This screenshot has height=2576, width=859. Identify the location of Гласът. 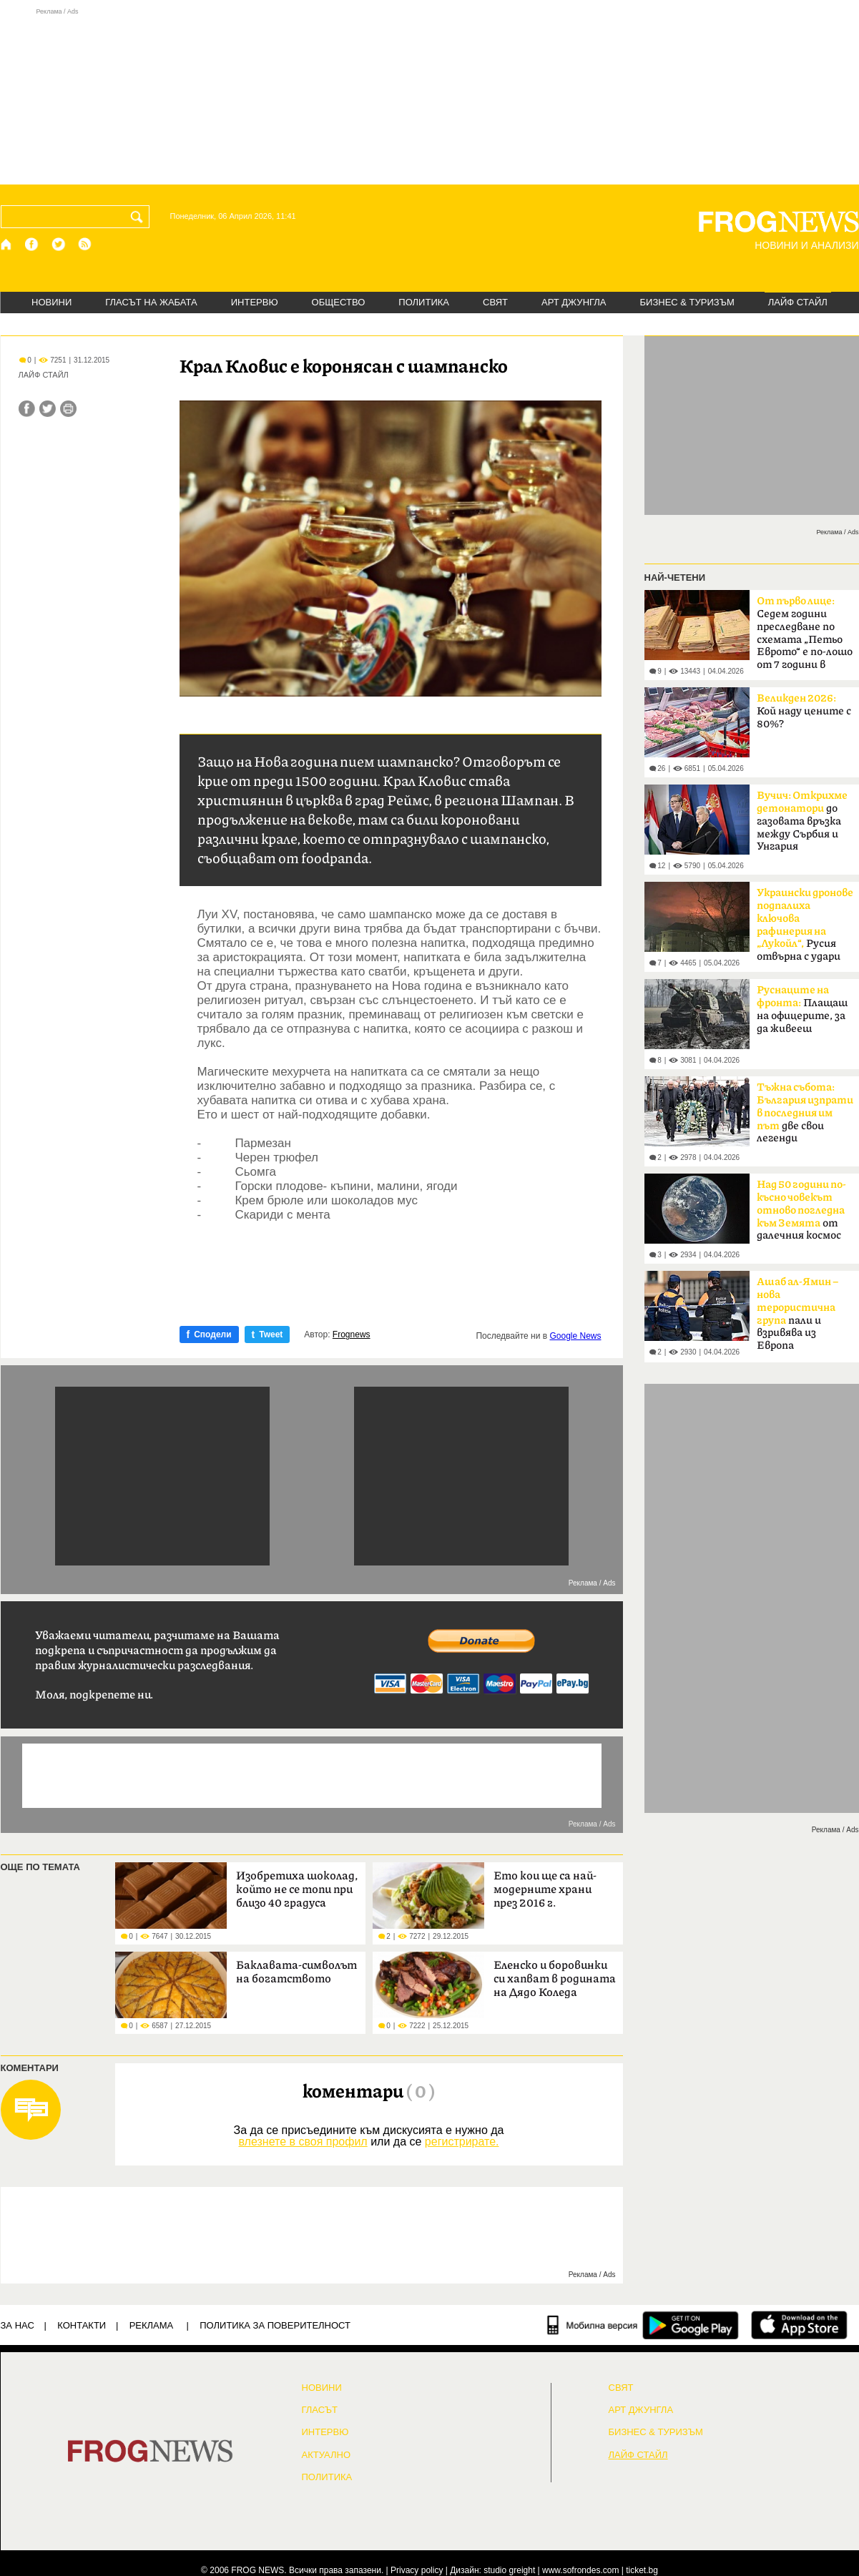
(320, 2410).